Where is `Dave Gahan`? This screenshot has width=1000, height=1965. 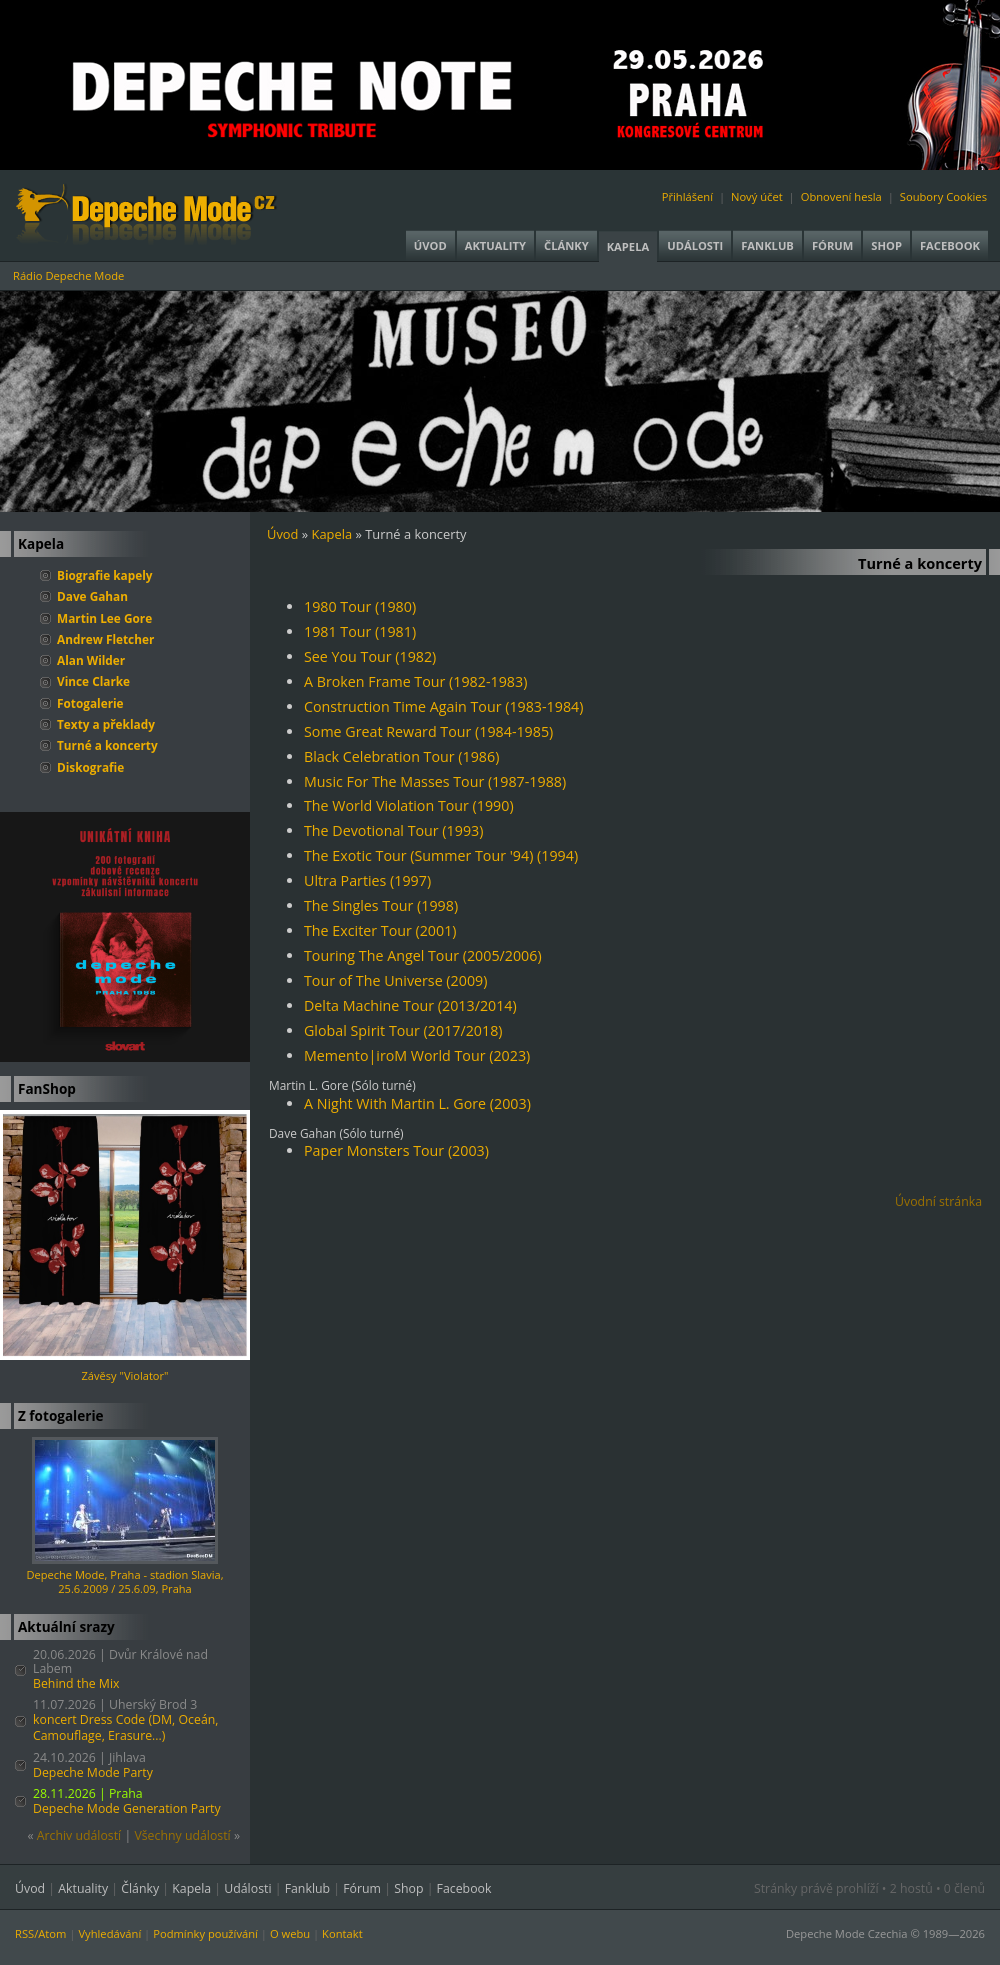
Dave Gahan is located at coordinates (92, 596).